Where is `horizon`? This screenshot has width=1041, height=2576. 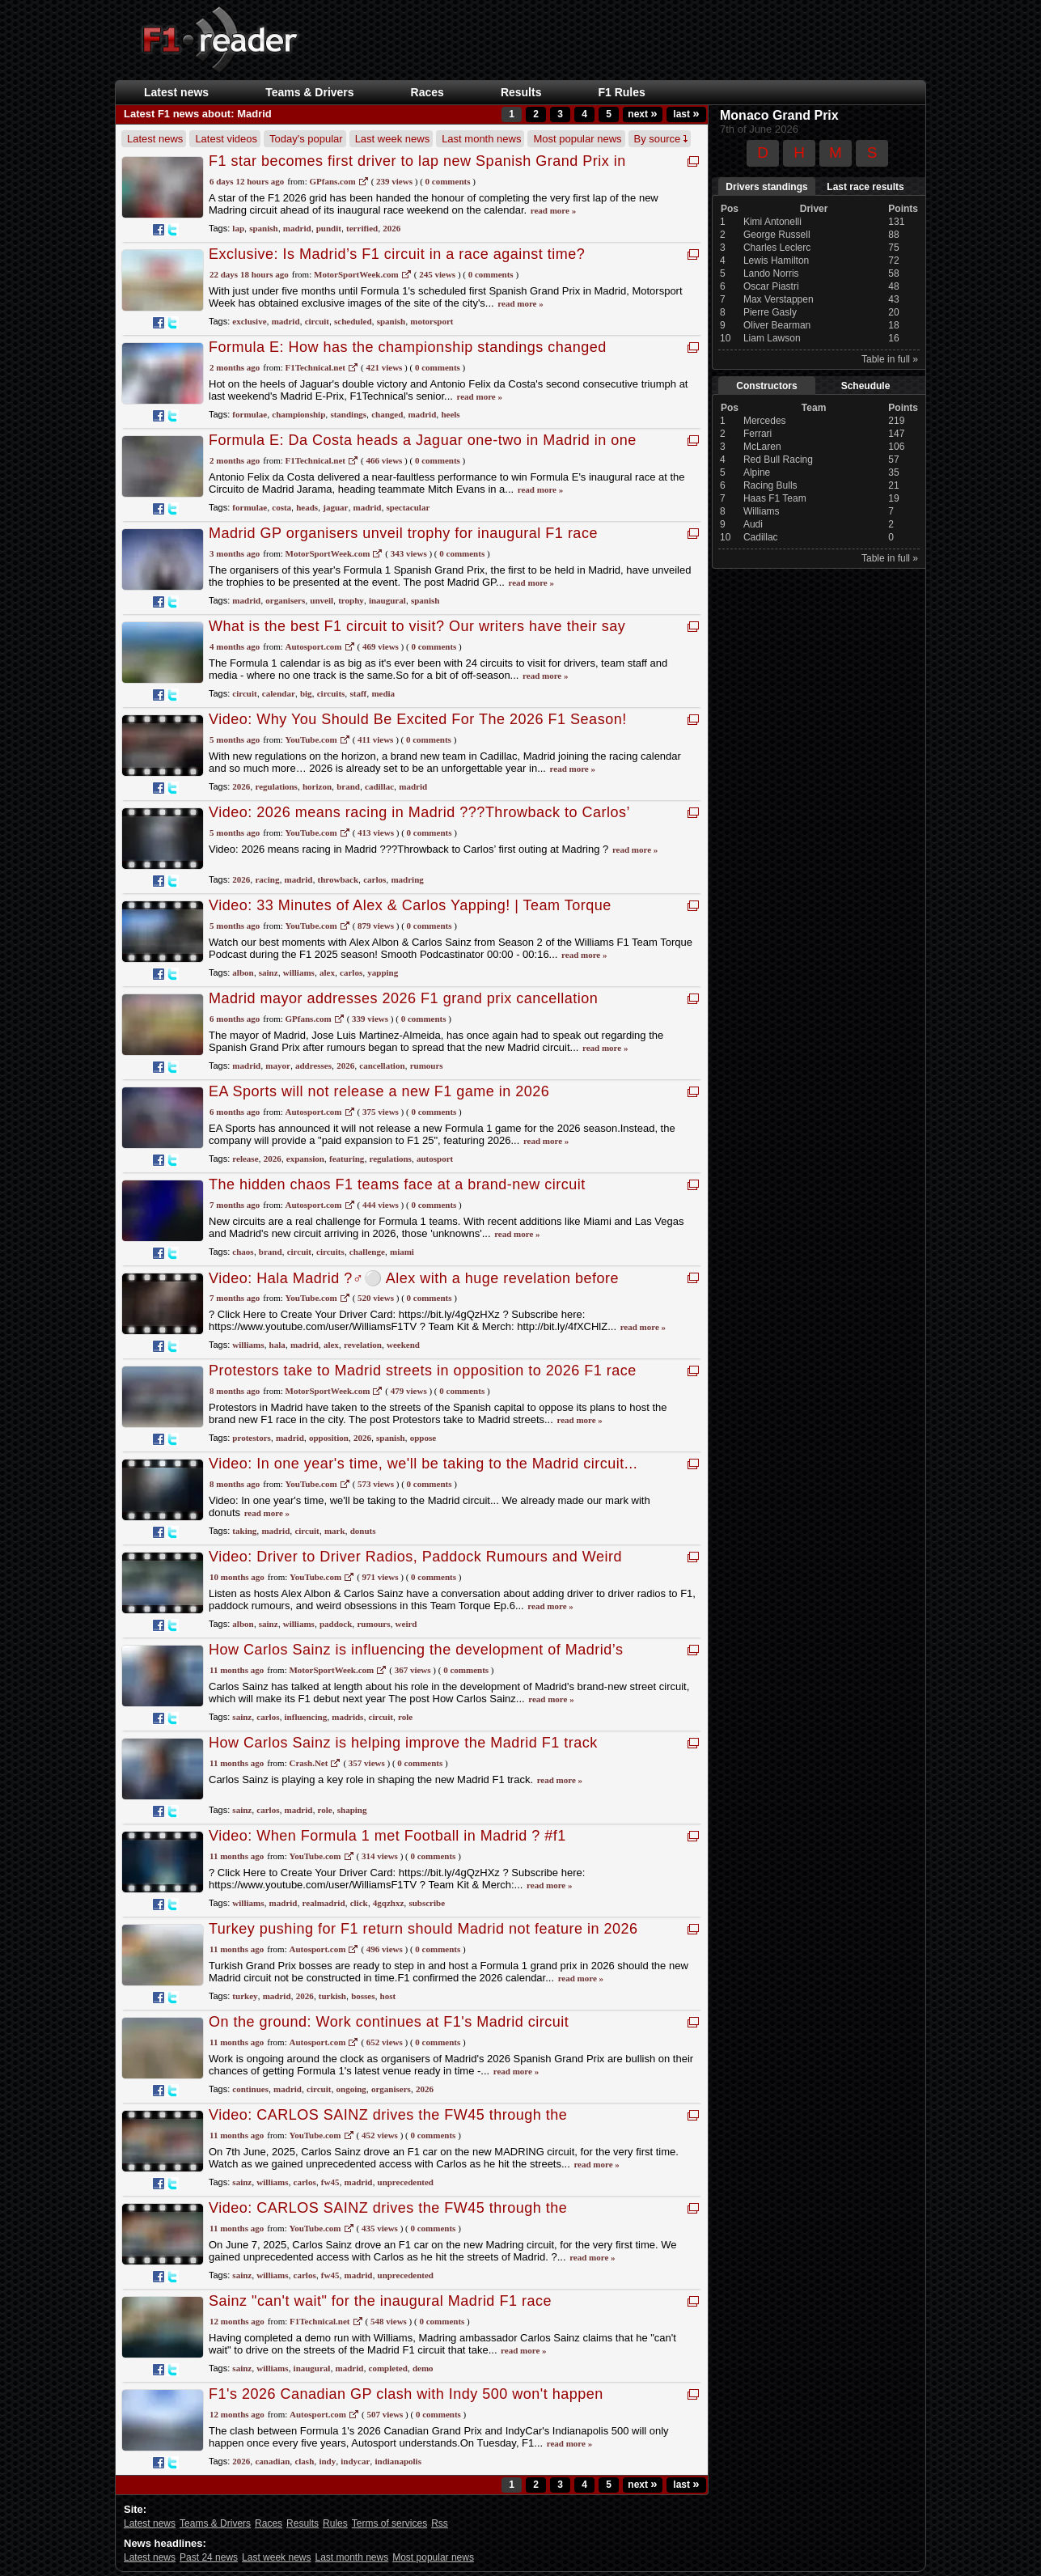
horizon is located at coordinates (317, 786).